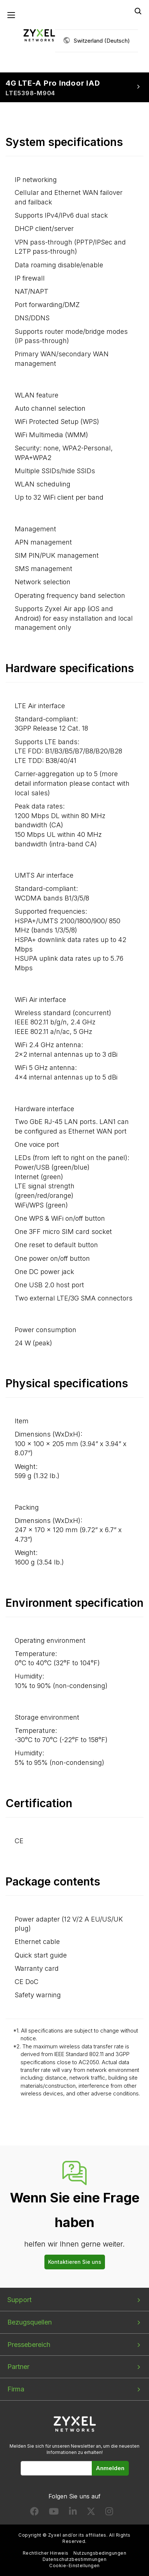 The height and width of the screenshot is (2576, 149). I want to click on Kontaktieren Sie uns, so click(74, 2262).